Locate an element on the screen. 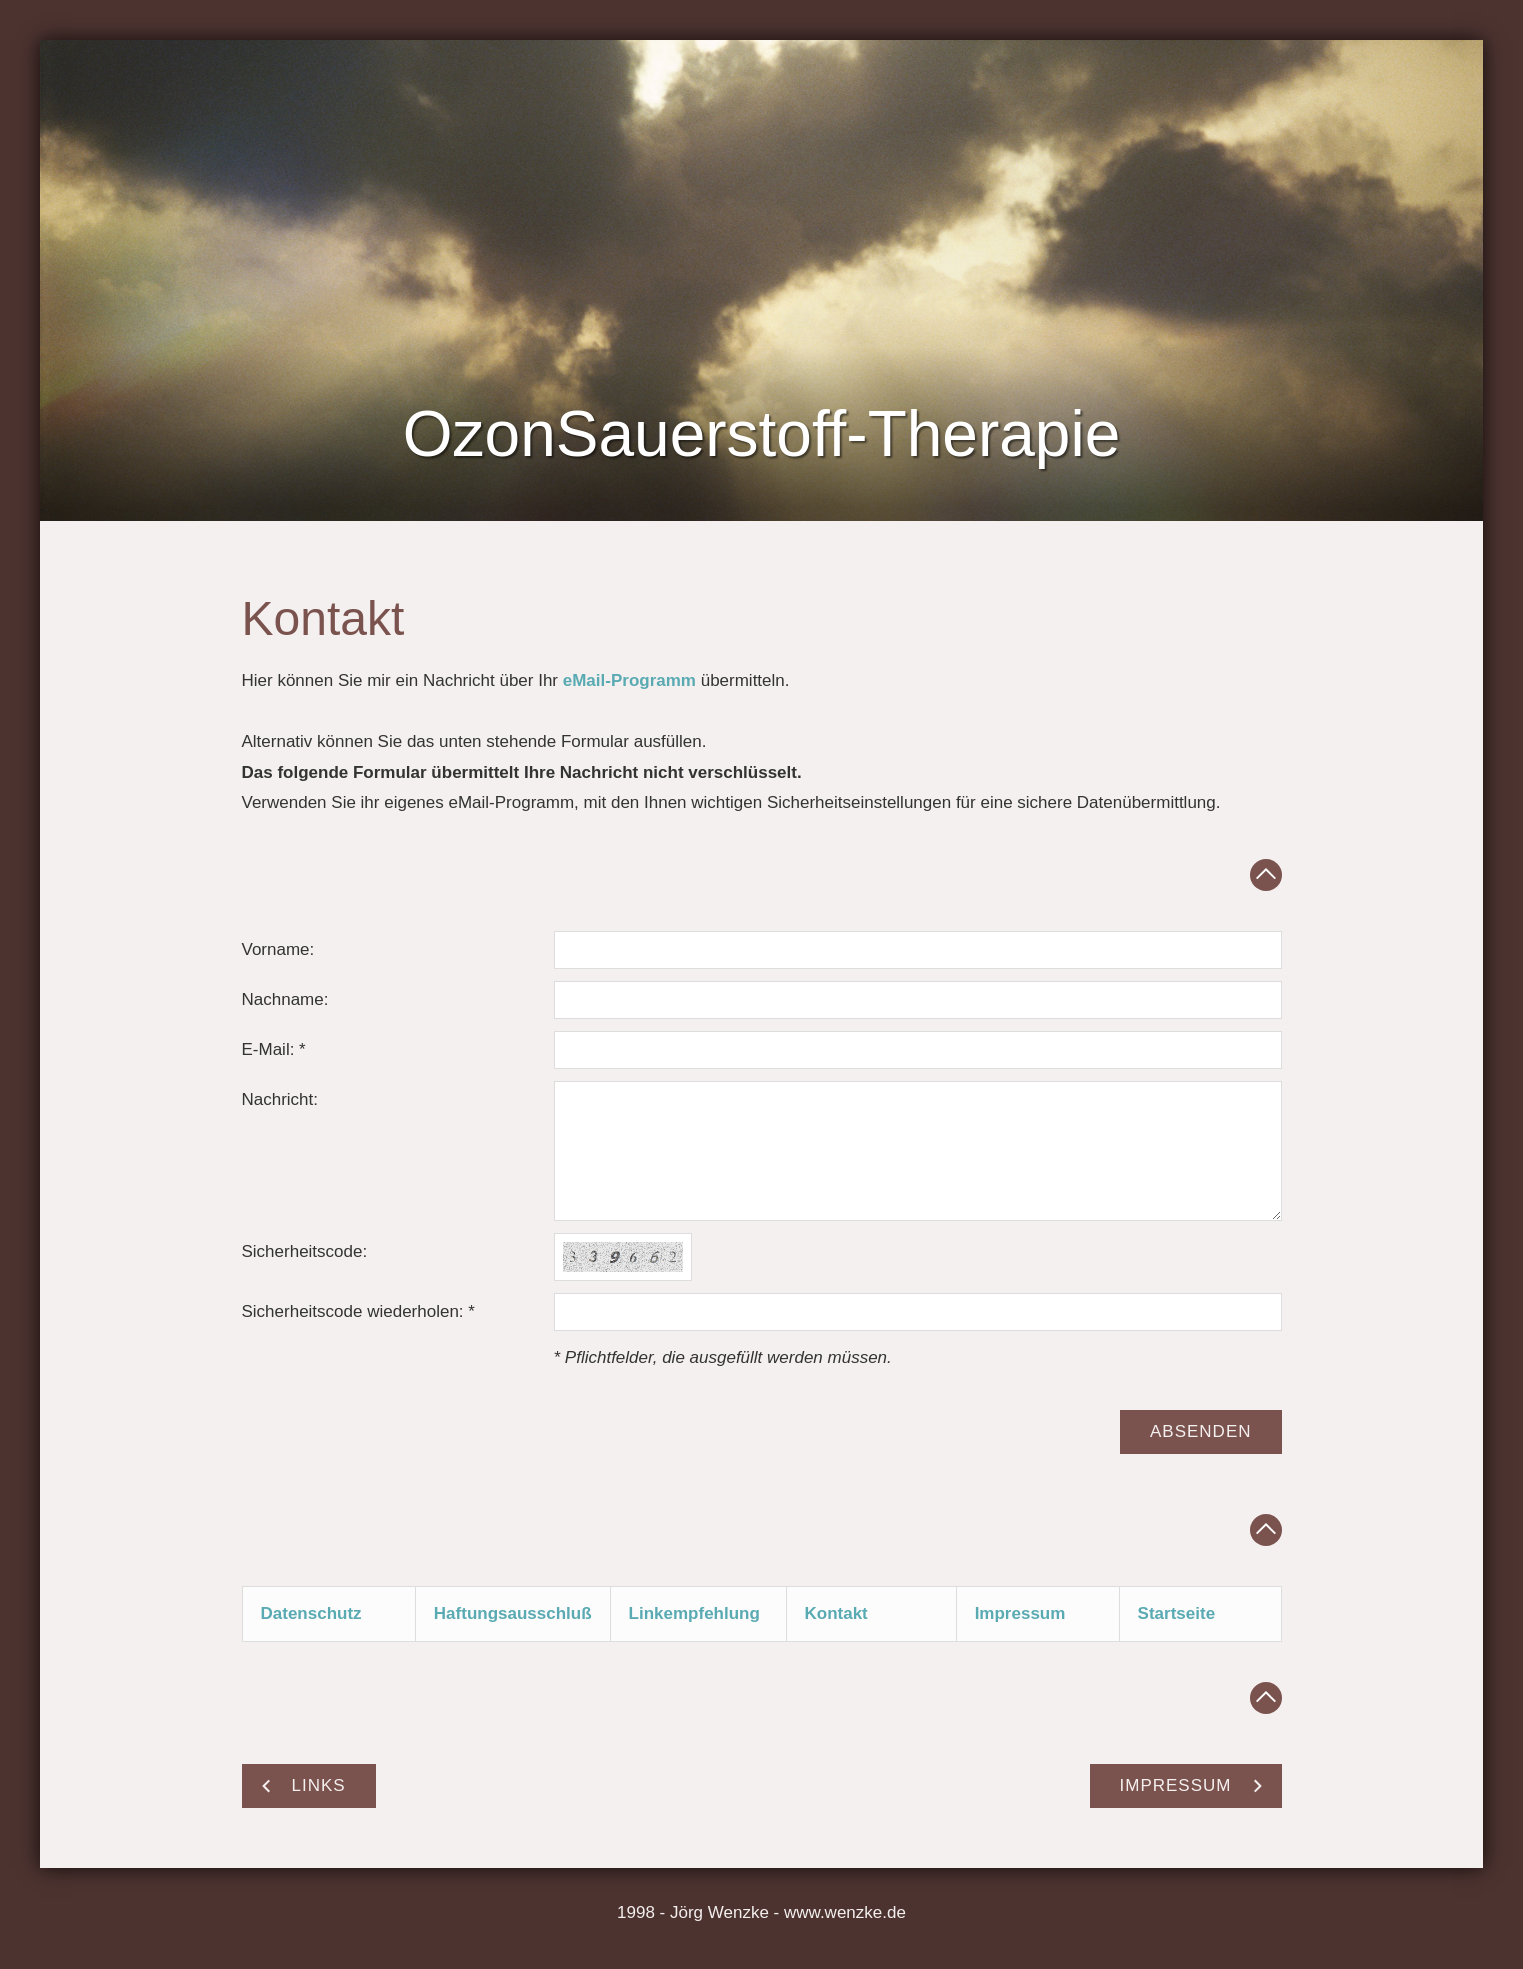 Image resolution: width=1523 pixels, height=1969 pixels. Impressum is located at coordinates (1020, 1613).